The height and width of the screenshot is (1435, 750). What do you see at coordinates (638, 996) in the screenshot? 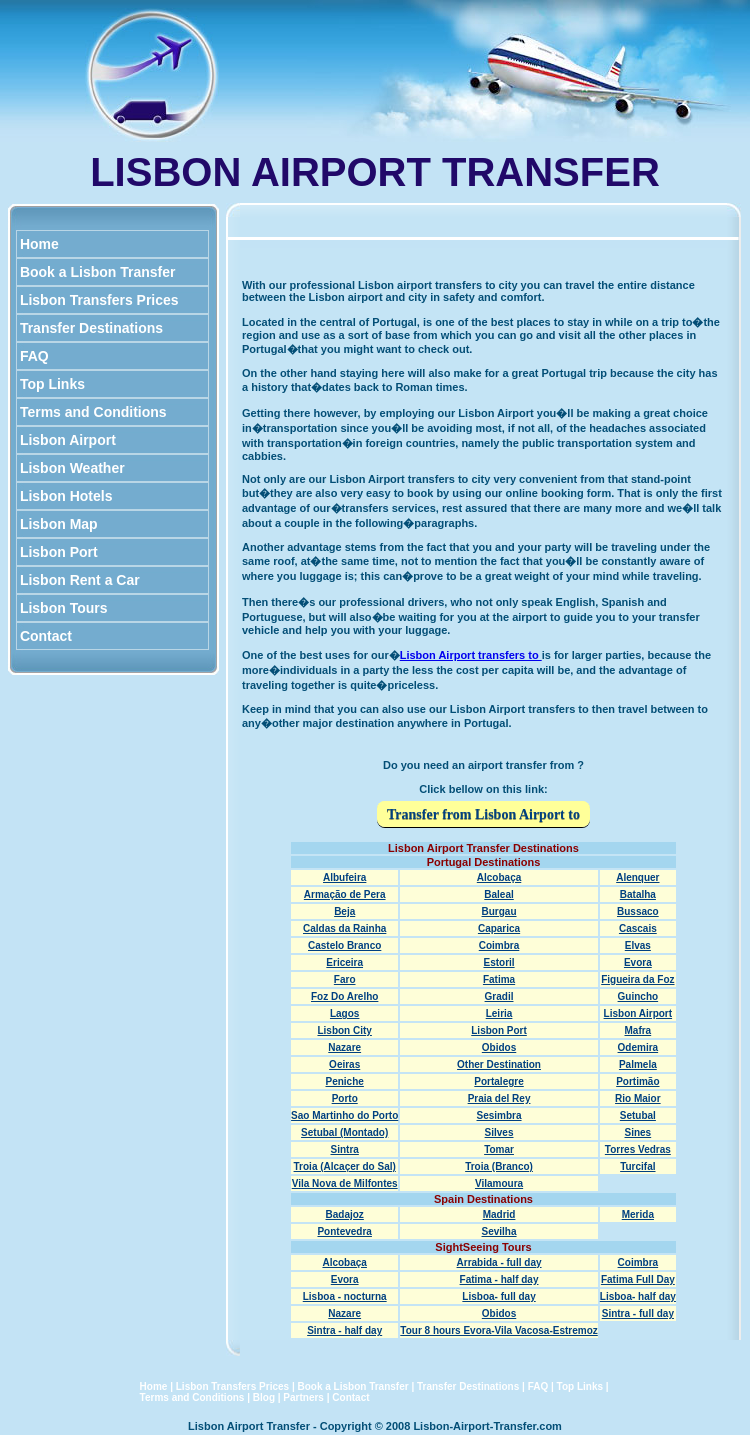
I see `Guincho` at bounding box center [638, 996].